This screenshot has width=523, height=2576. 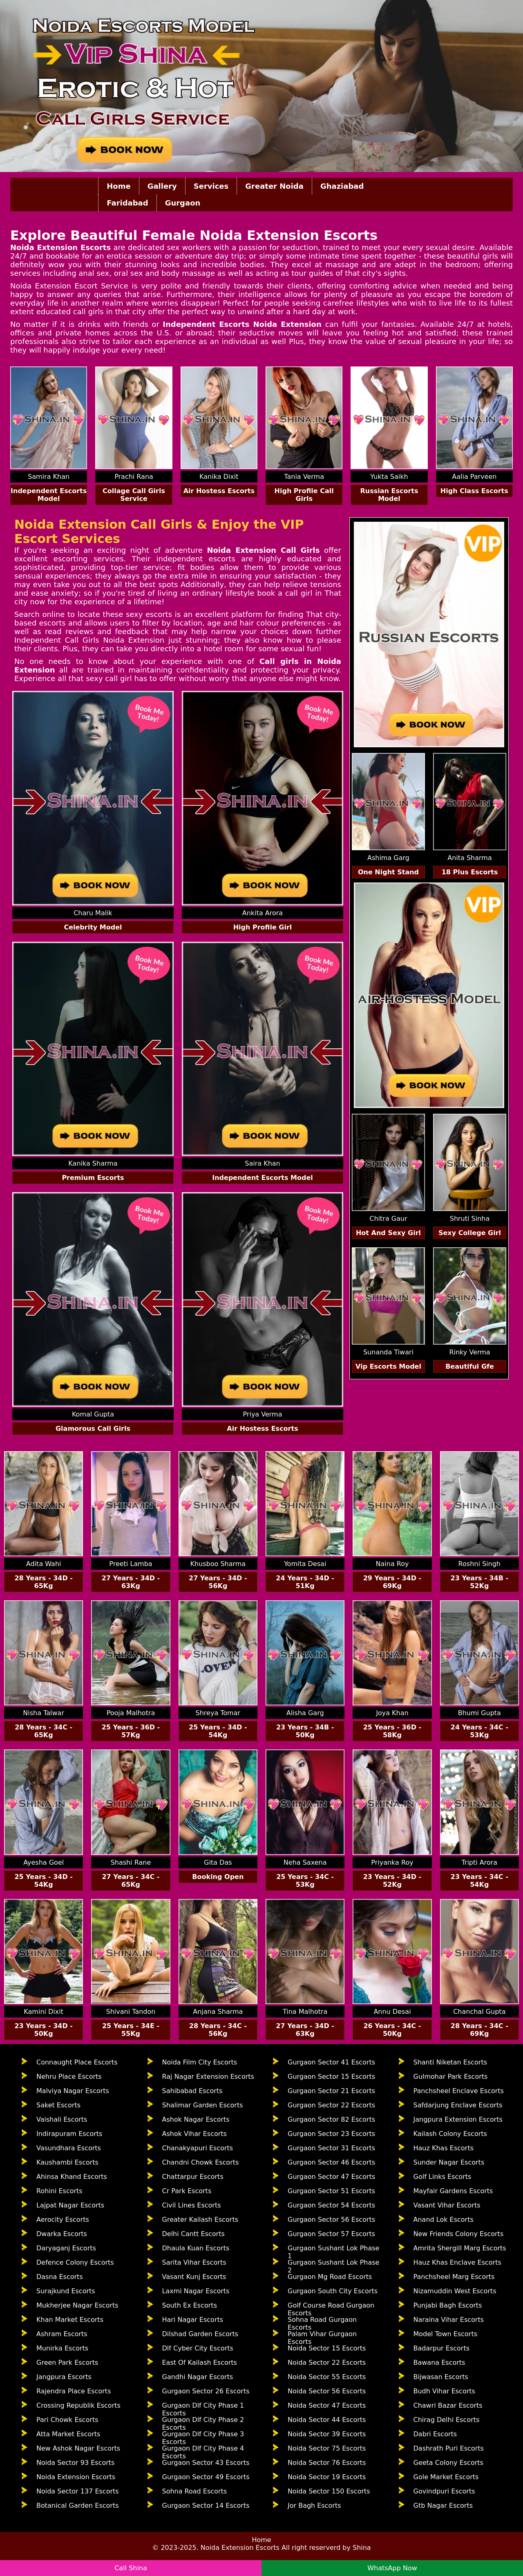 What do you see at coordinates (70, 2205) in the screenshot?
I see `Lajpat Nagar Escorts` at bounding box center [70, 2205].